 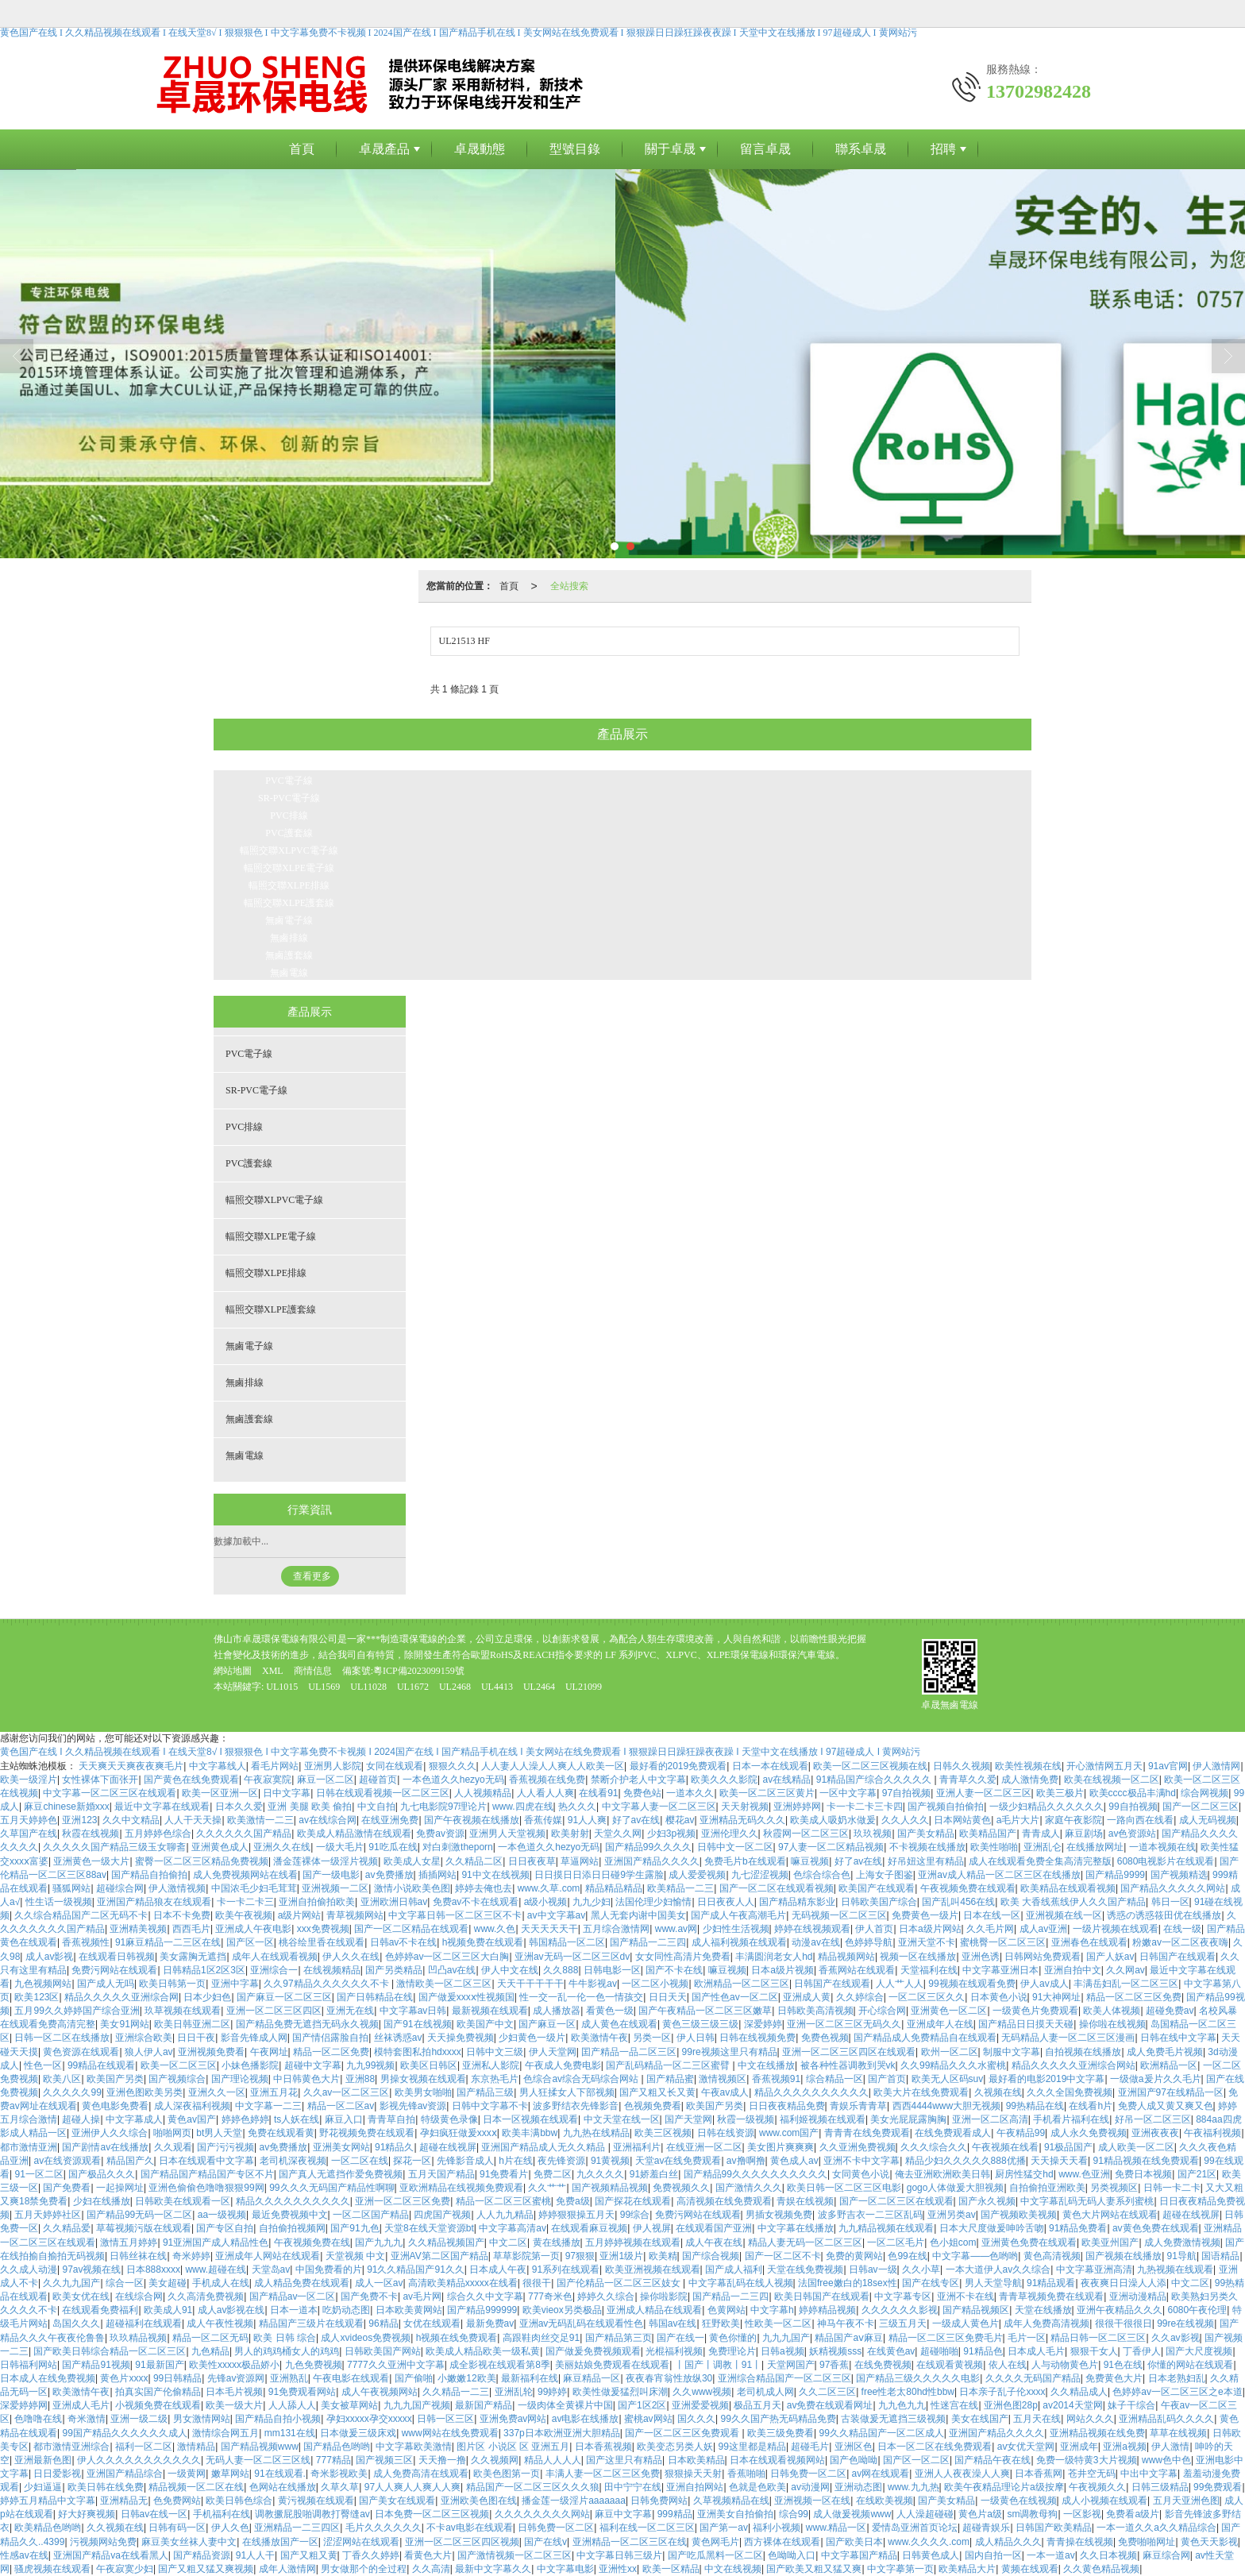 What do you see at coordinates (131, 1766) in the screenshot?
I see `天天爽天天爽夜夜爽毛片` at bounding box center [131, 1766].